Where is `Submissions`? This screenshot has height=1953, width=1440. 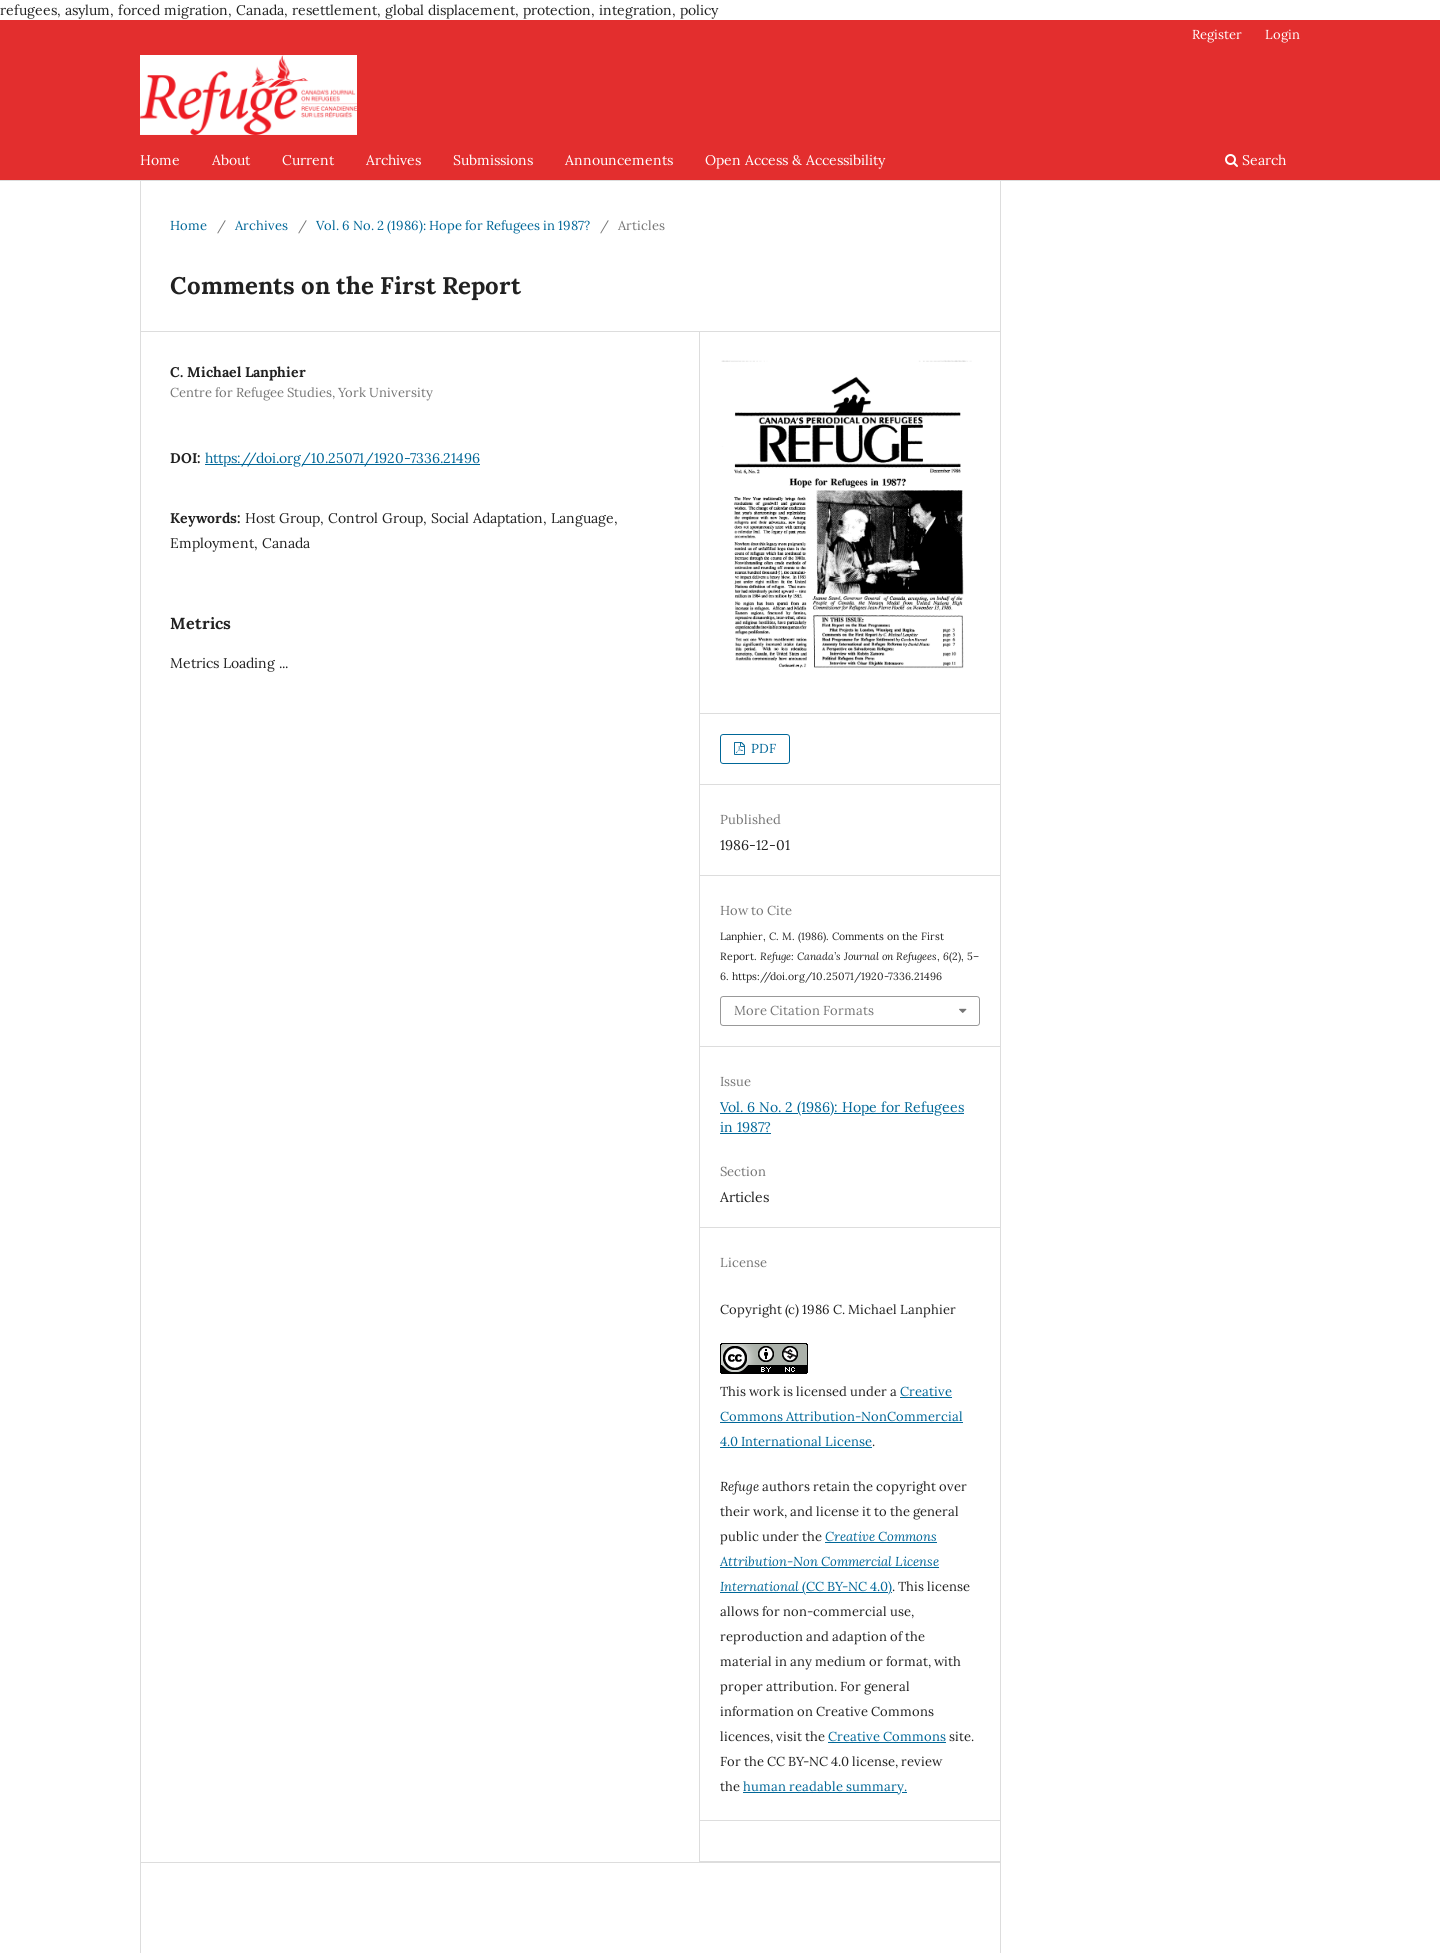
Submissions is located at coordinates (493, 160).